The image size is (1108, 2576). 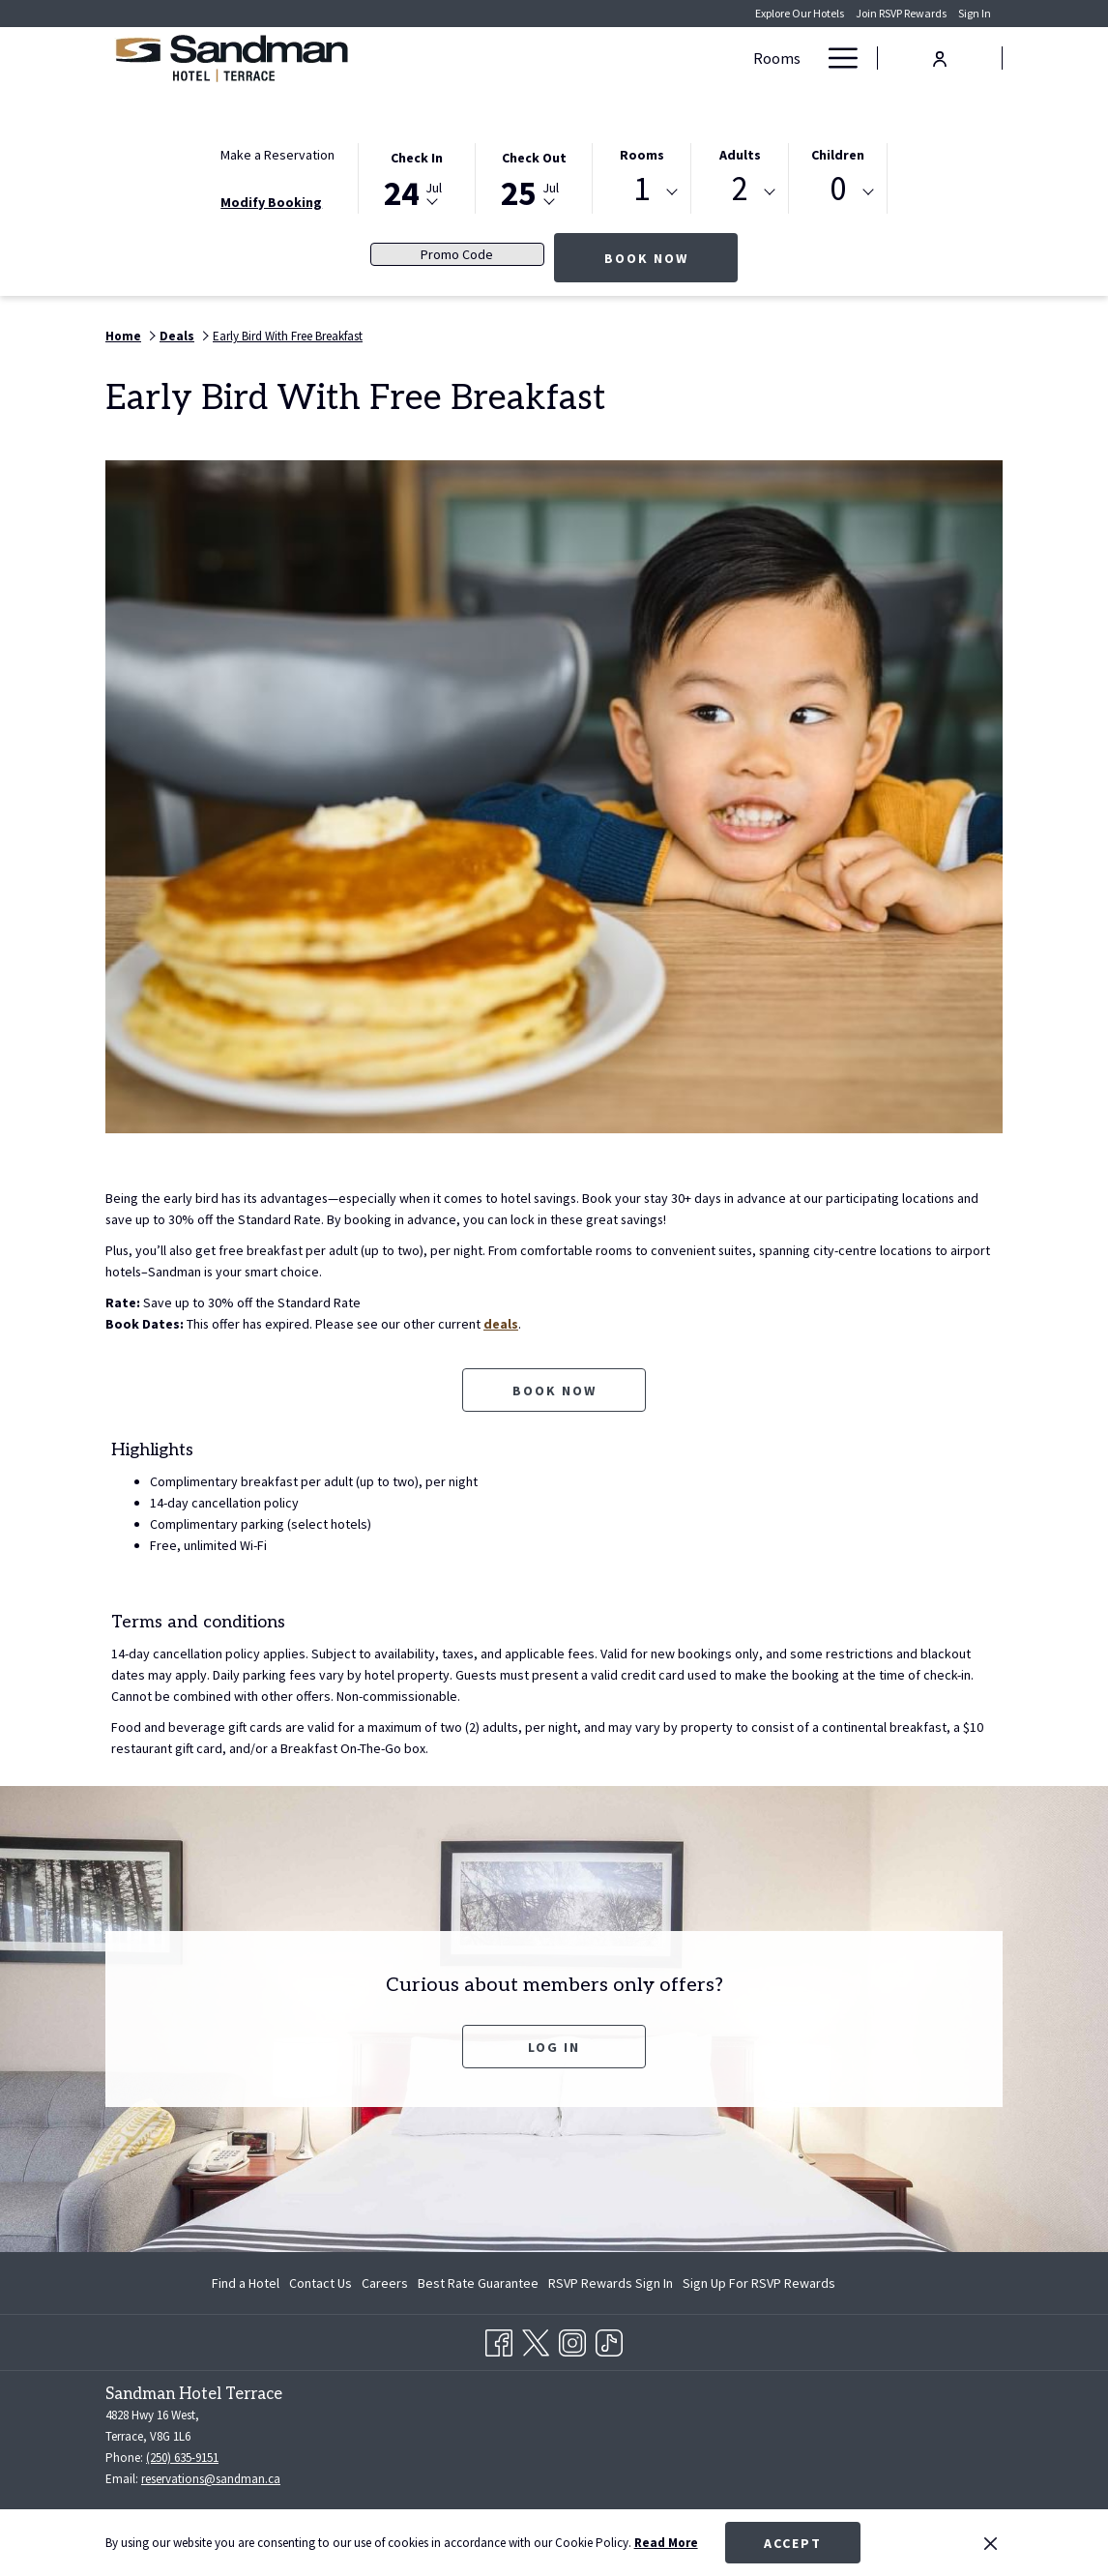 I want to click on Accept [button], so click(x=793, y=2543).